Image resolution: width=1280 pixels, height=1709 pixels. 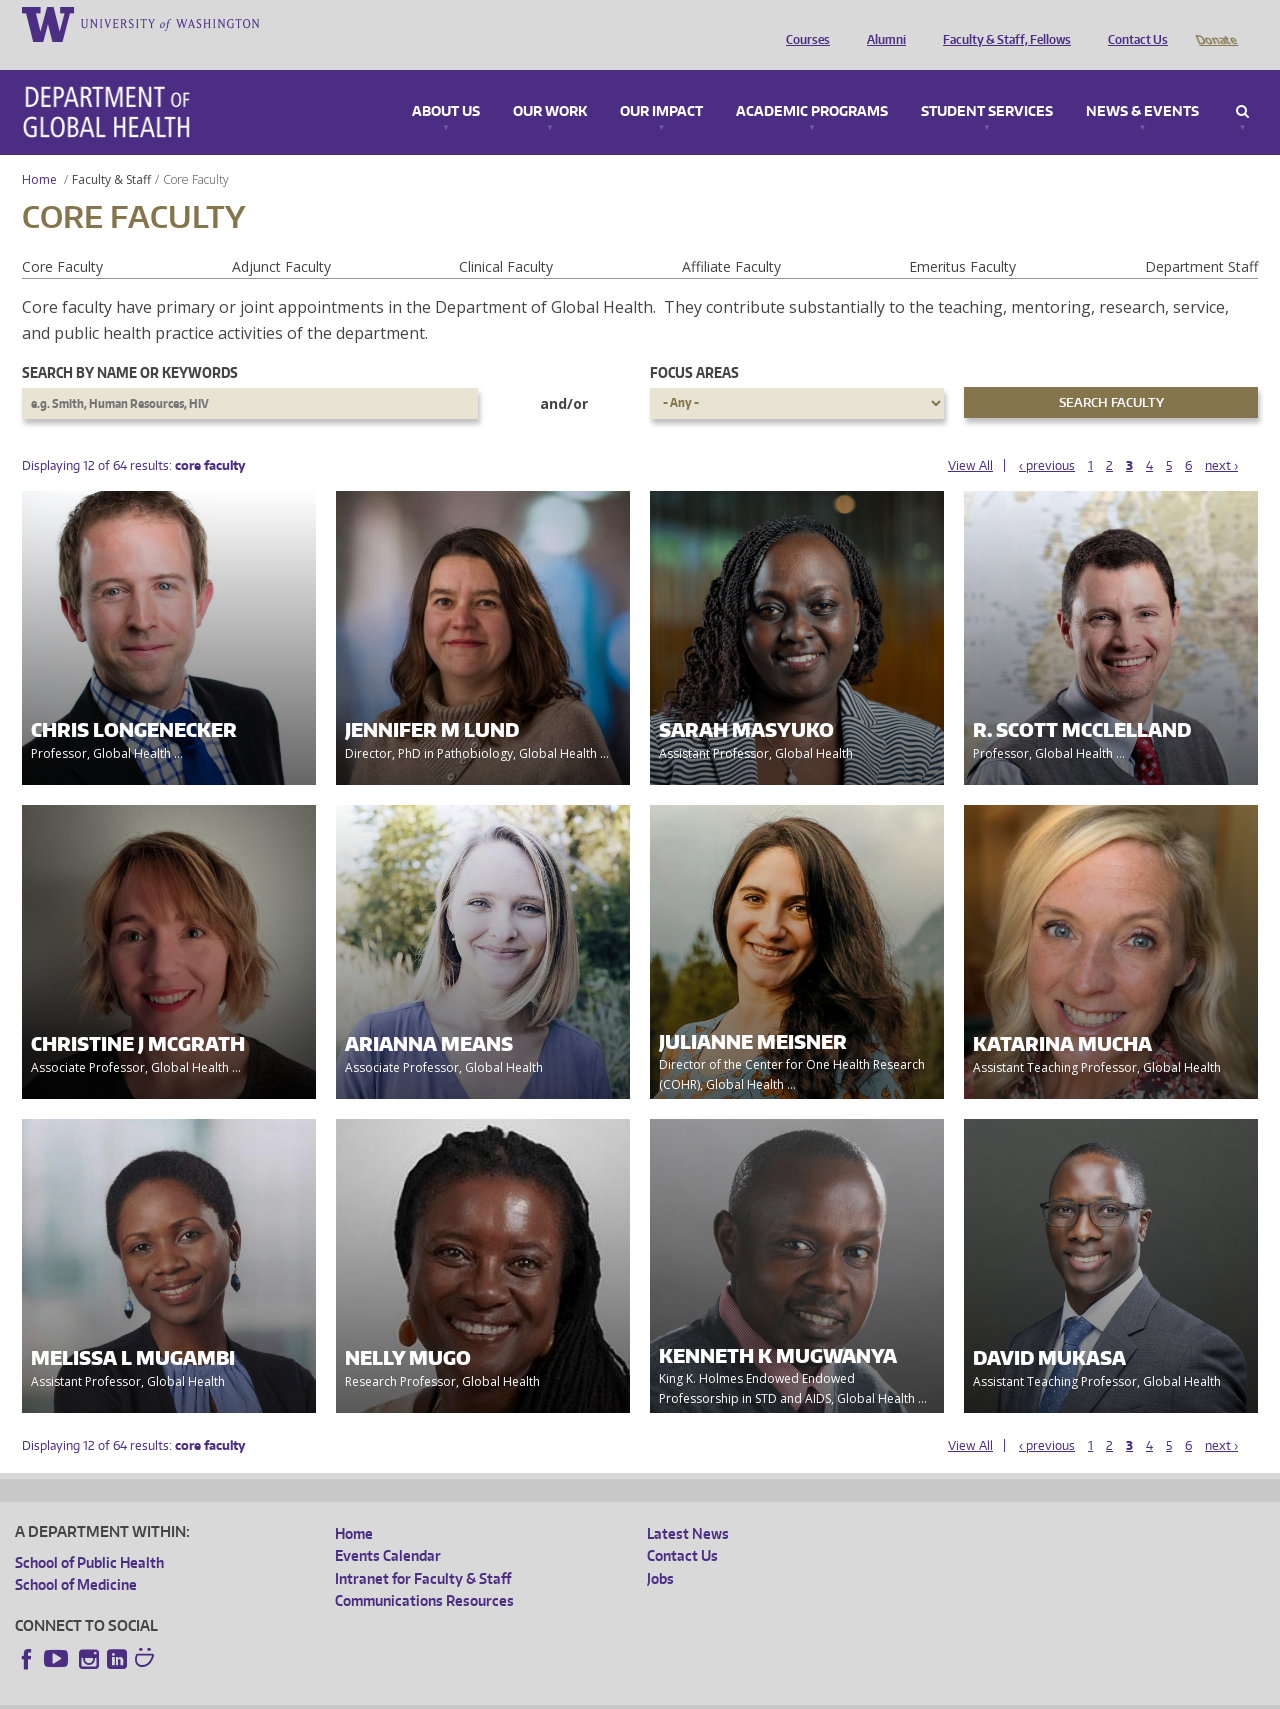 I want to click on ‹ previous, so click(x=1047, y=437).